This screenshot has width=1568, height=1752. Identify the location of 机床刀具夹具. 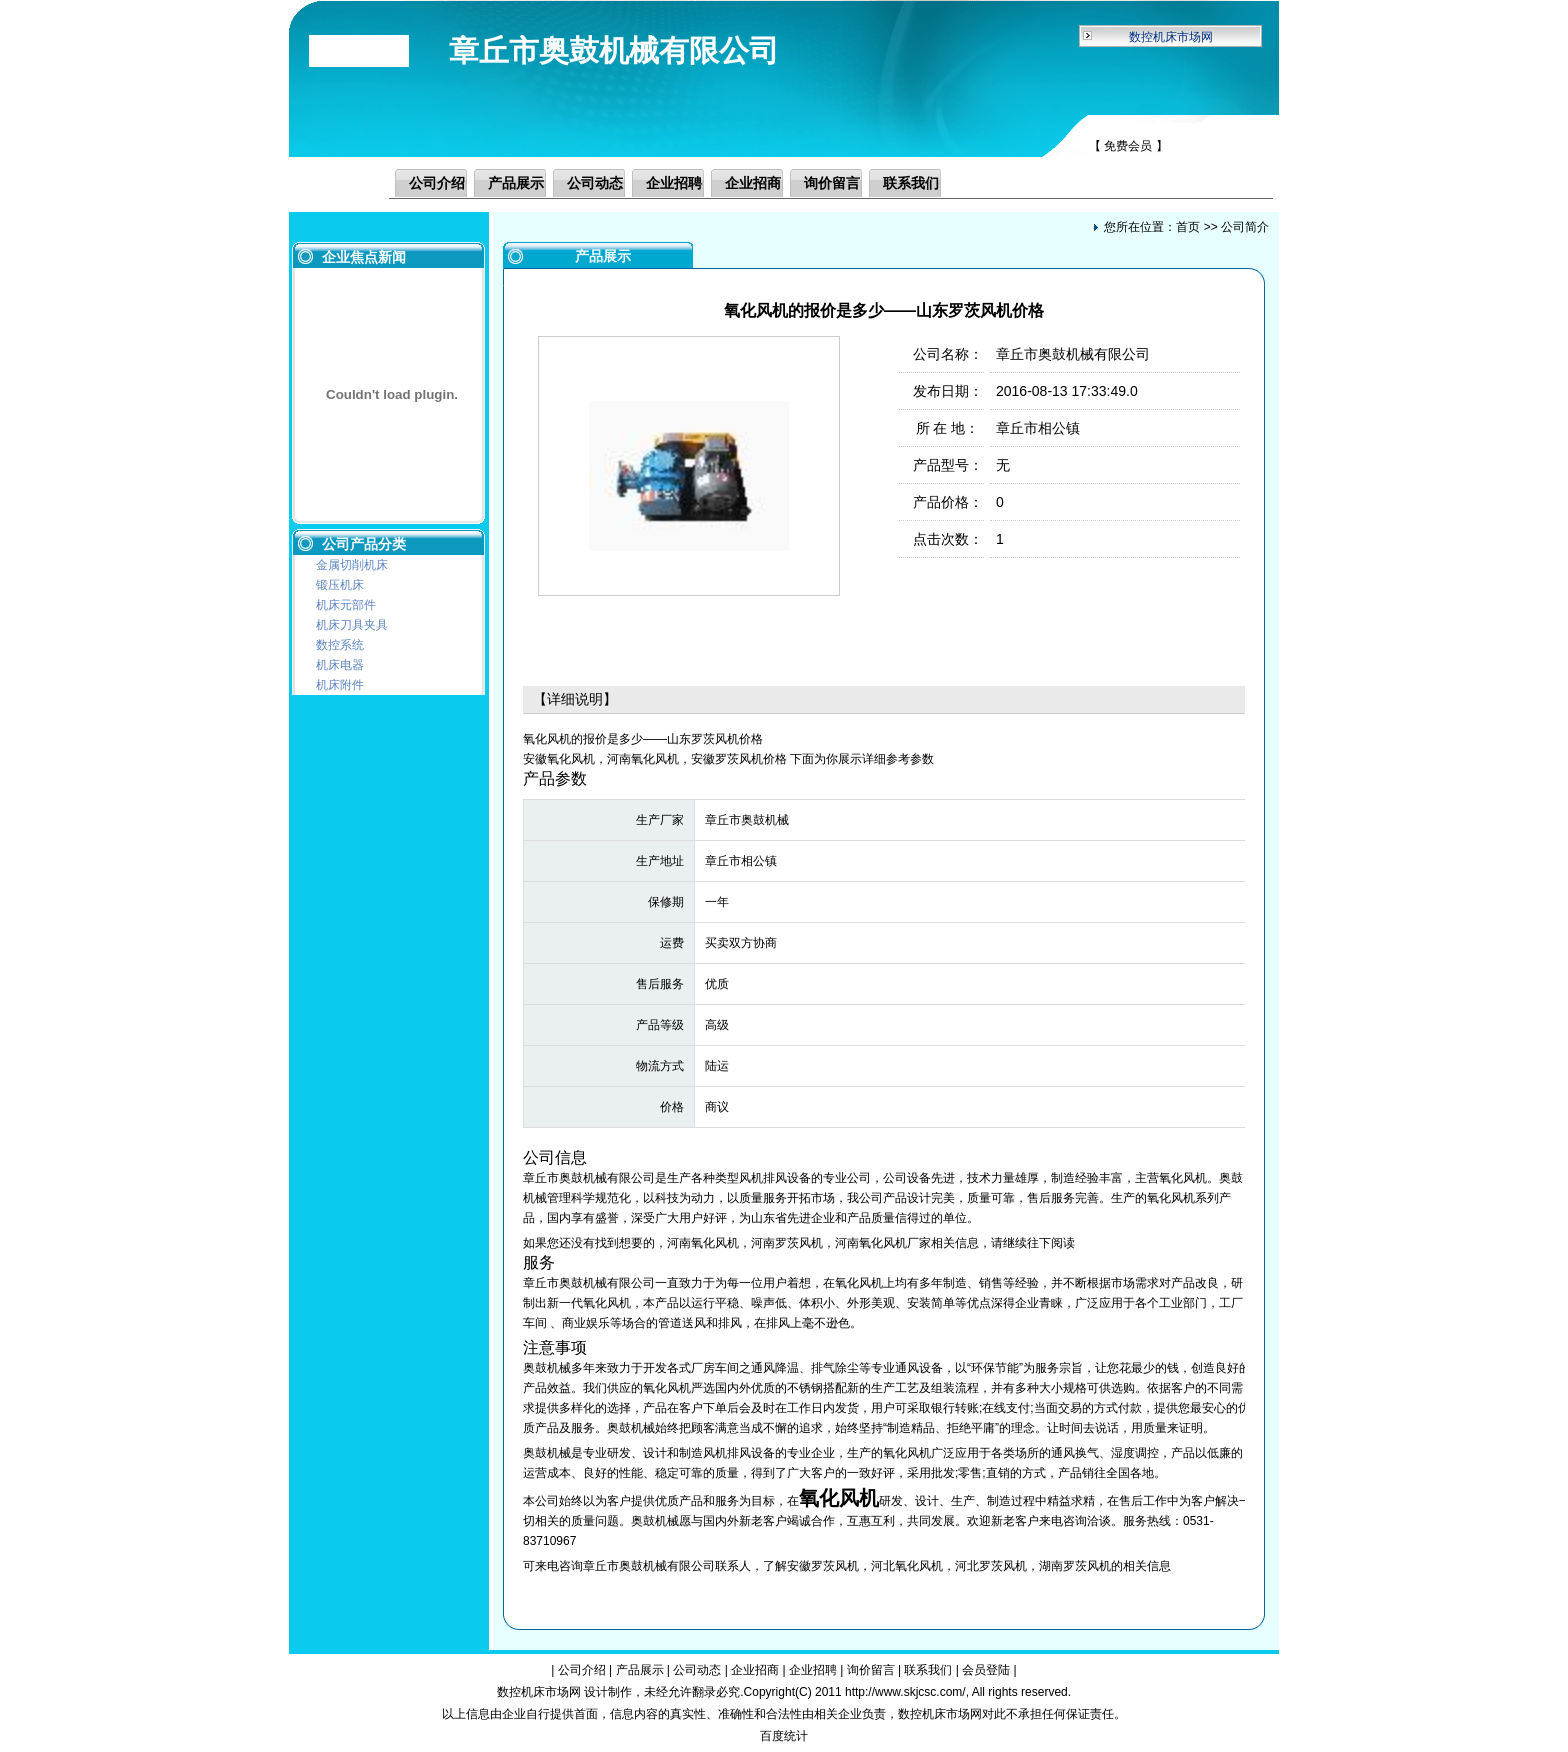
(352, 625).